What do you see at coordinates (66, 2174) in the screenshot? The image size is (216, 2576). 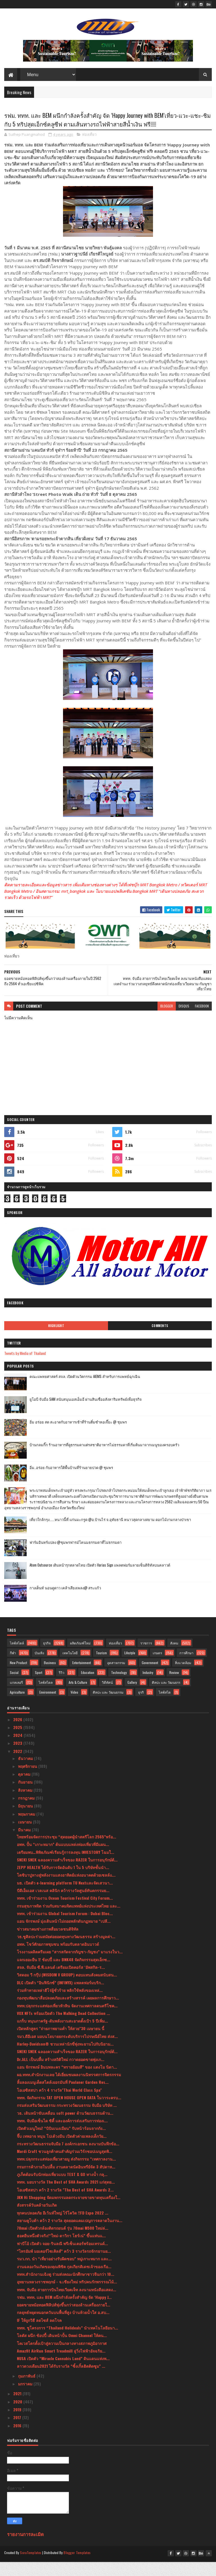 I see `ททท.ปลุกกระแสท่องเที่ยวสายมู ส่งกิจกรรม “เทศกาลงาน...` at bounding box center [66, 2174].